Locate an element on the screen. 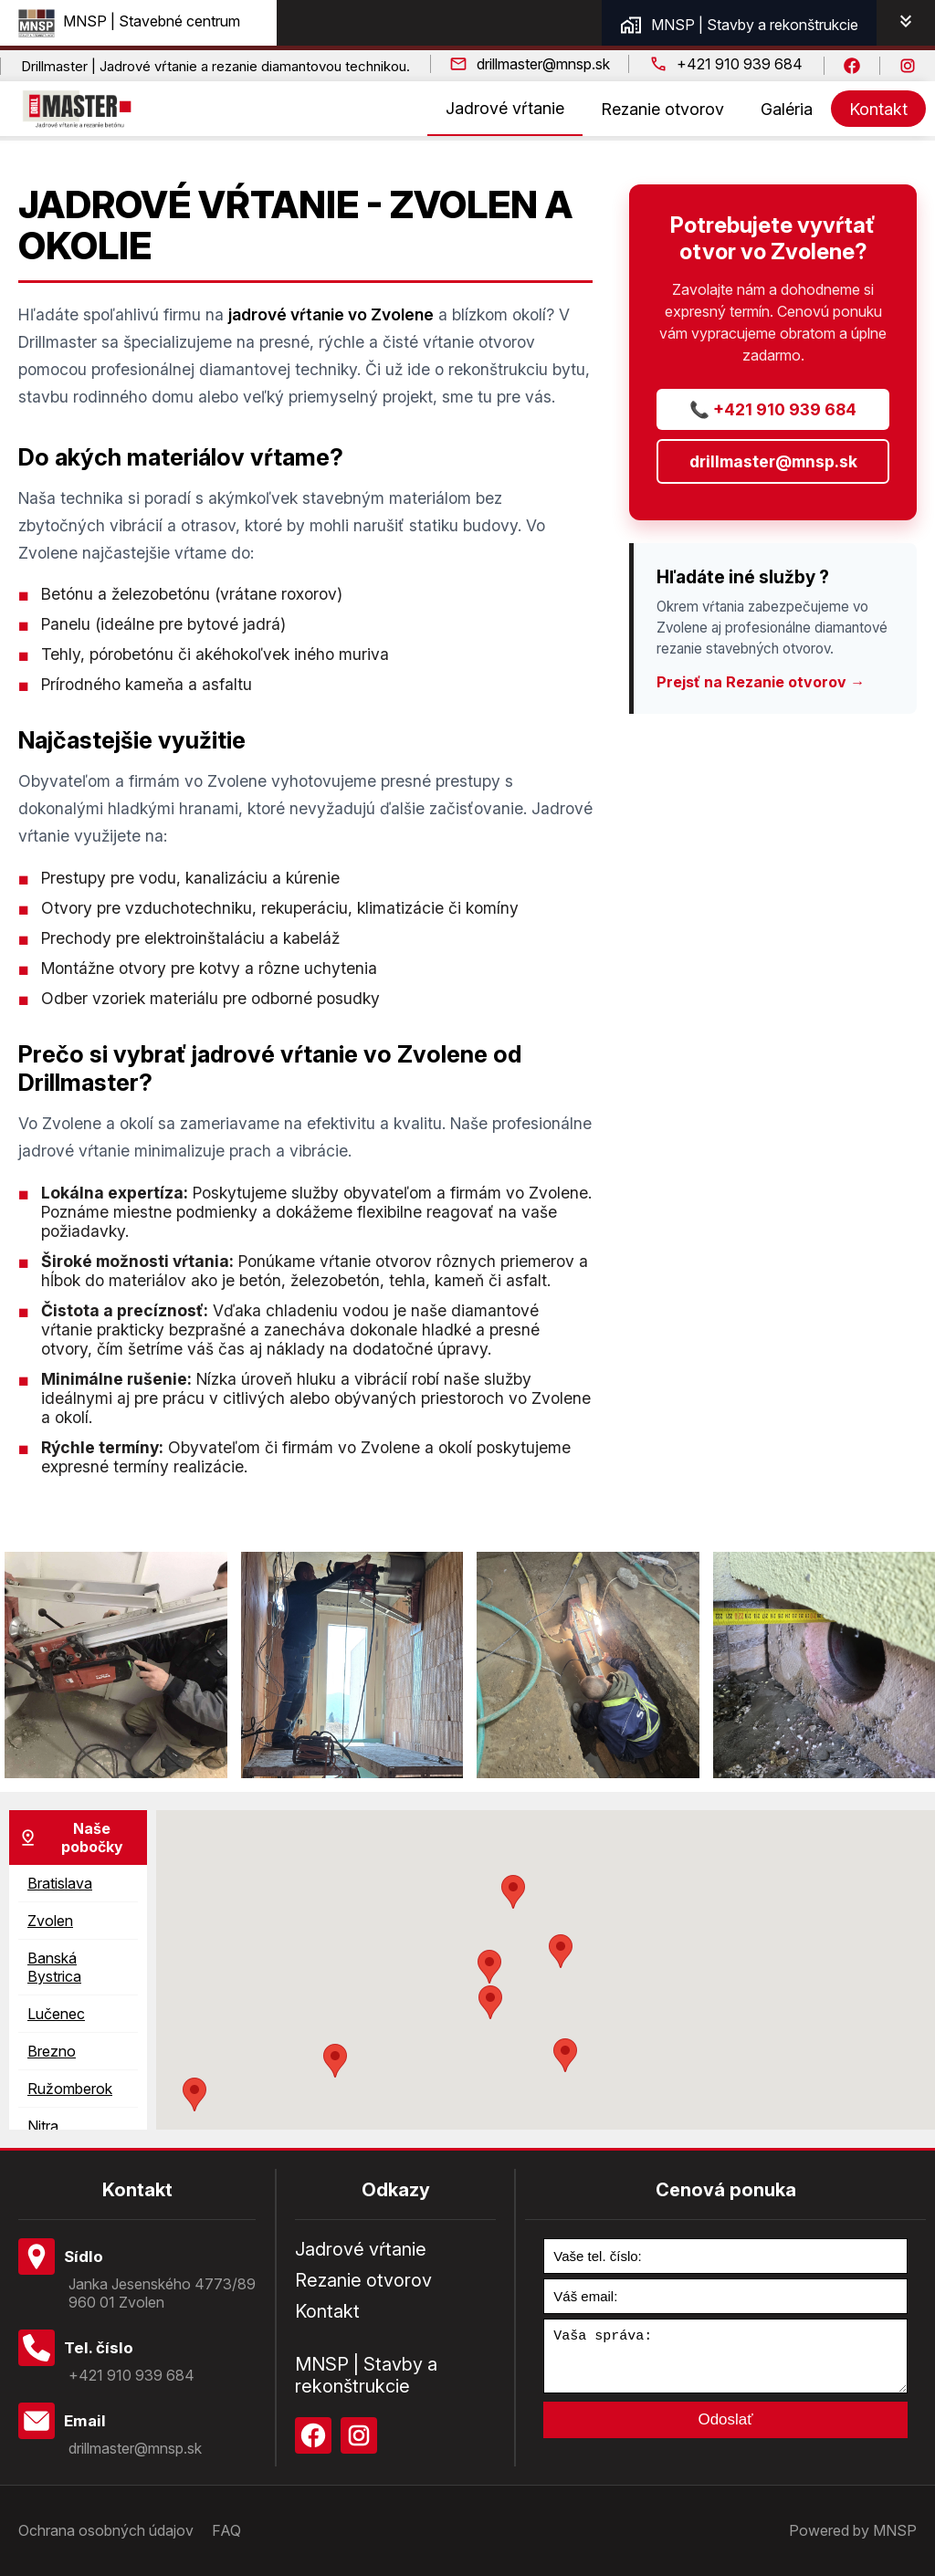 Image resolution: width=935 pixels, height=2576 pixels. MNSP | Stavby a rekonštrukcie is located at coordinates (739, 25).